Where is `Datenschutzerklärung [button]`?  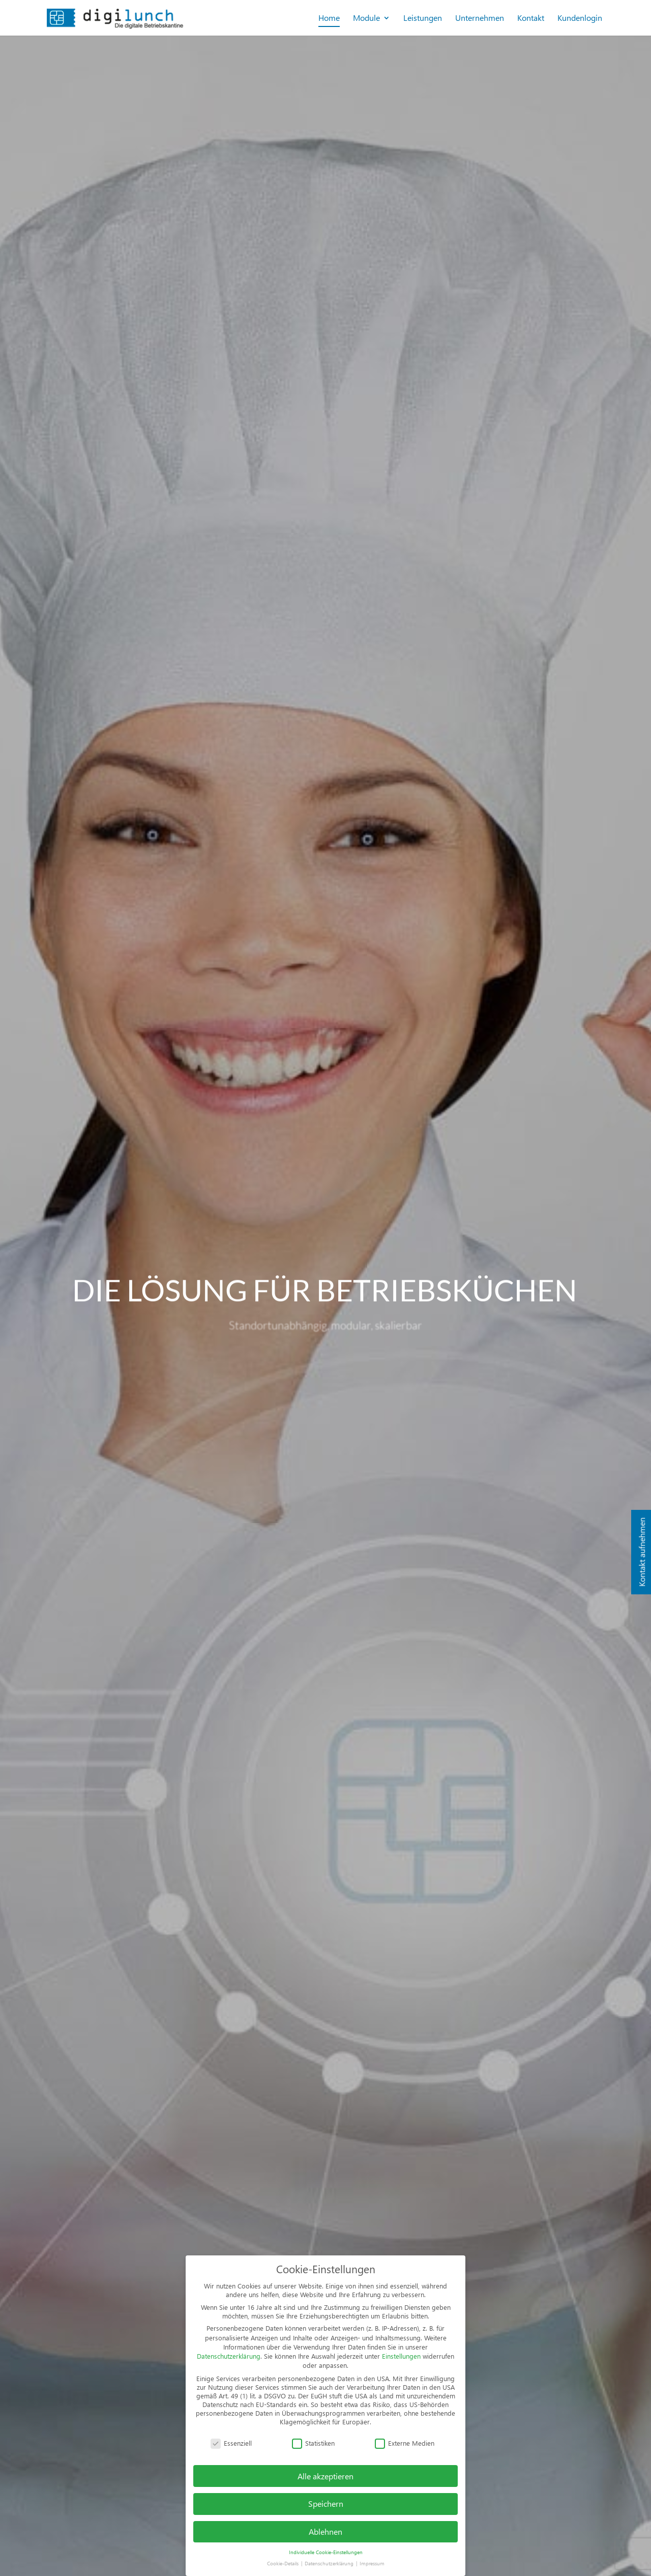 Datenschutzerklärung [button] is located at coordinates (330, 2563).